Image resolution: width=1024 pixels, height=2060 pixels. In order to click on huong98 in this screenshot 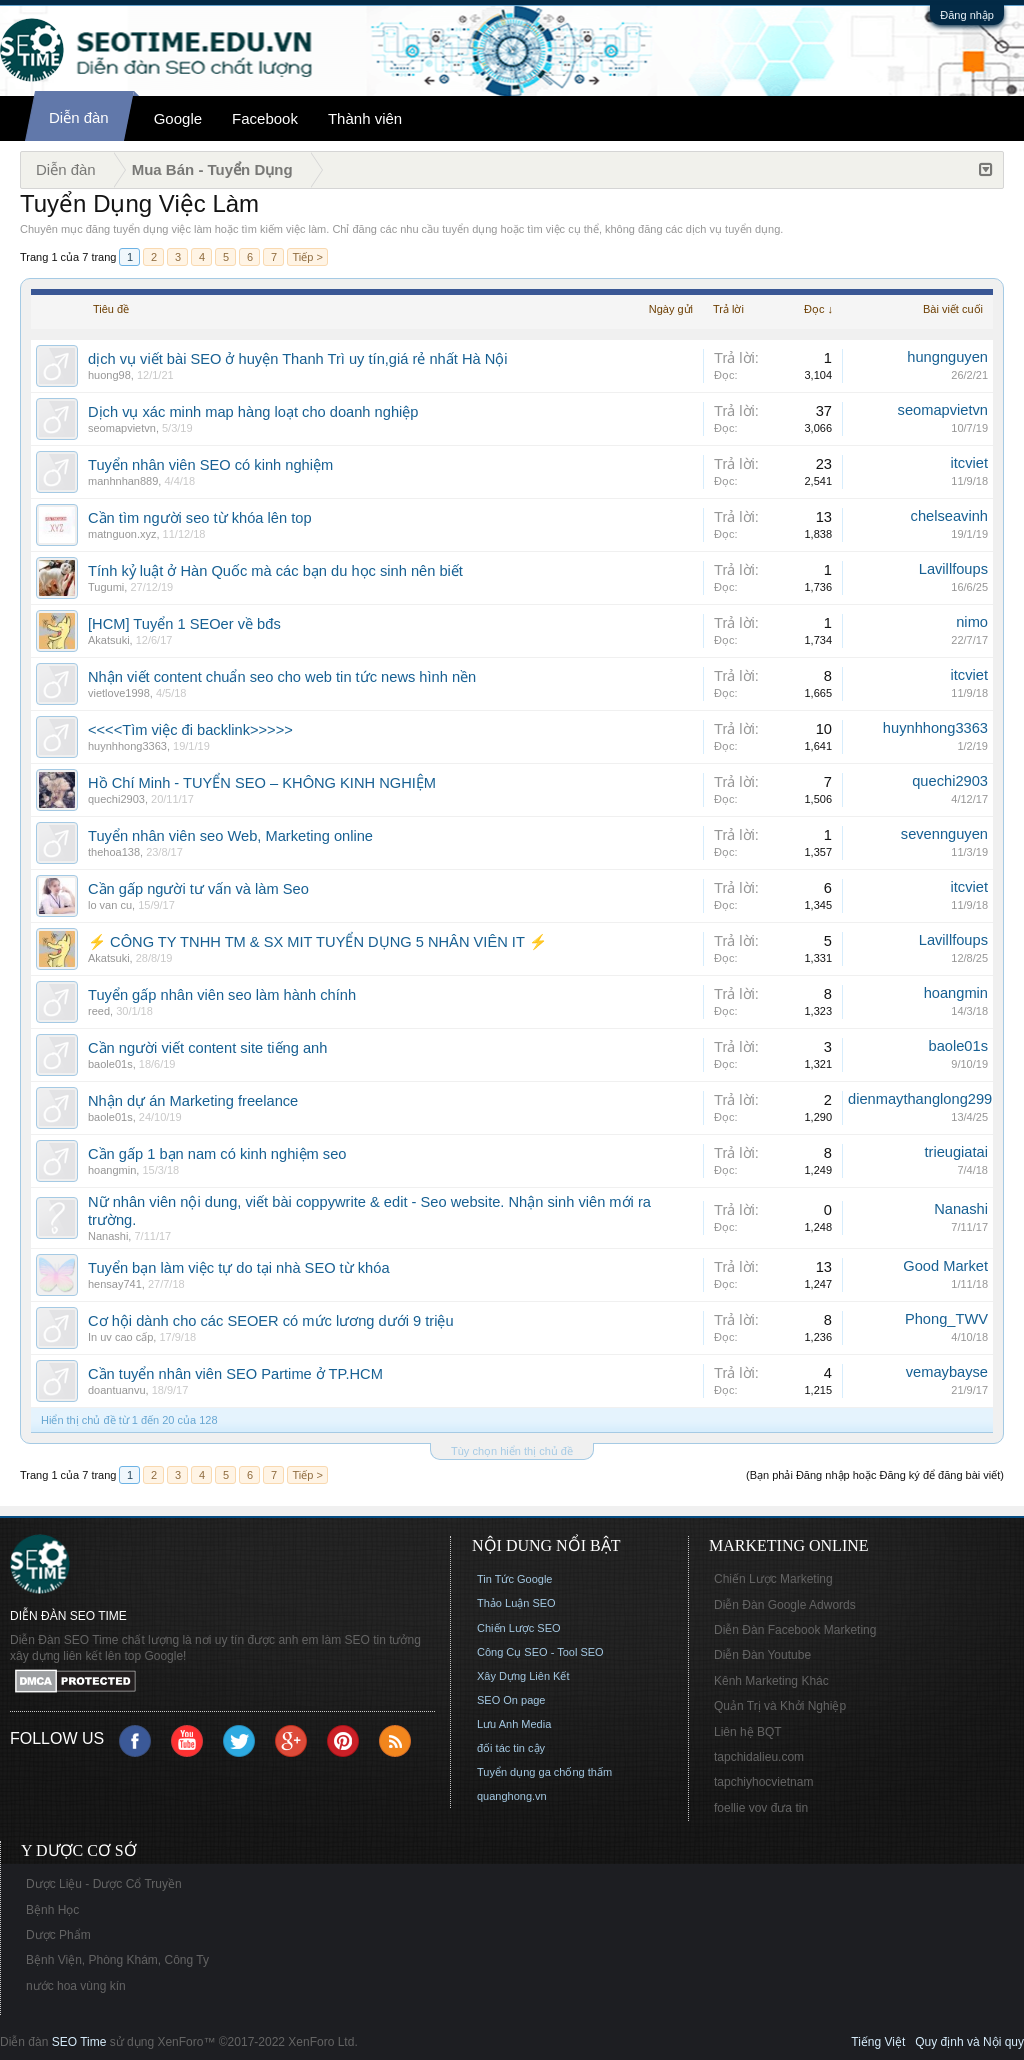, I will do `click(109, 375)`.